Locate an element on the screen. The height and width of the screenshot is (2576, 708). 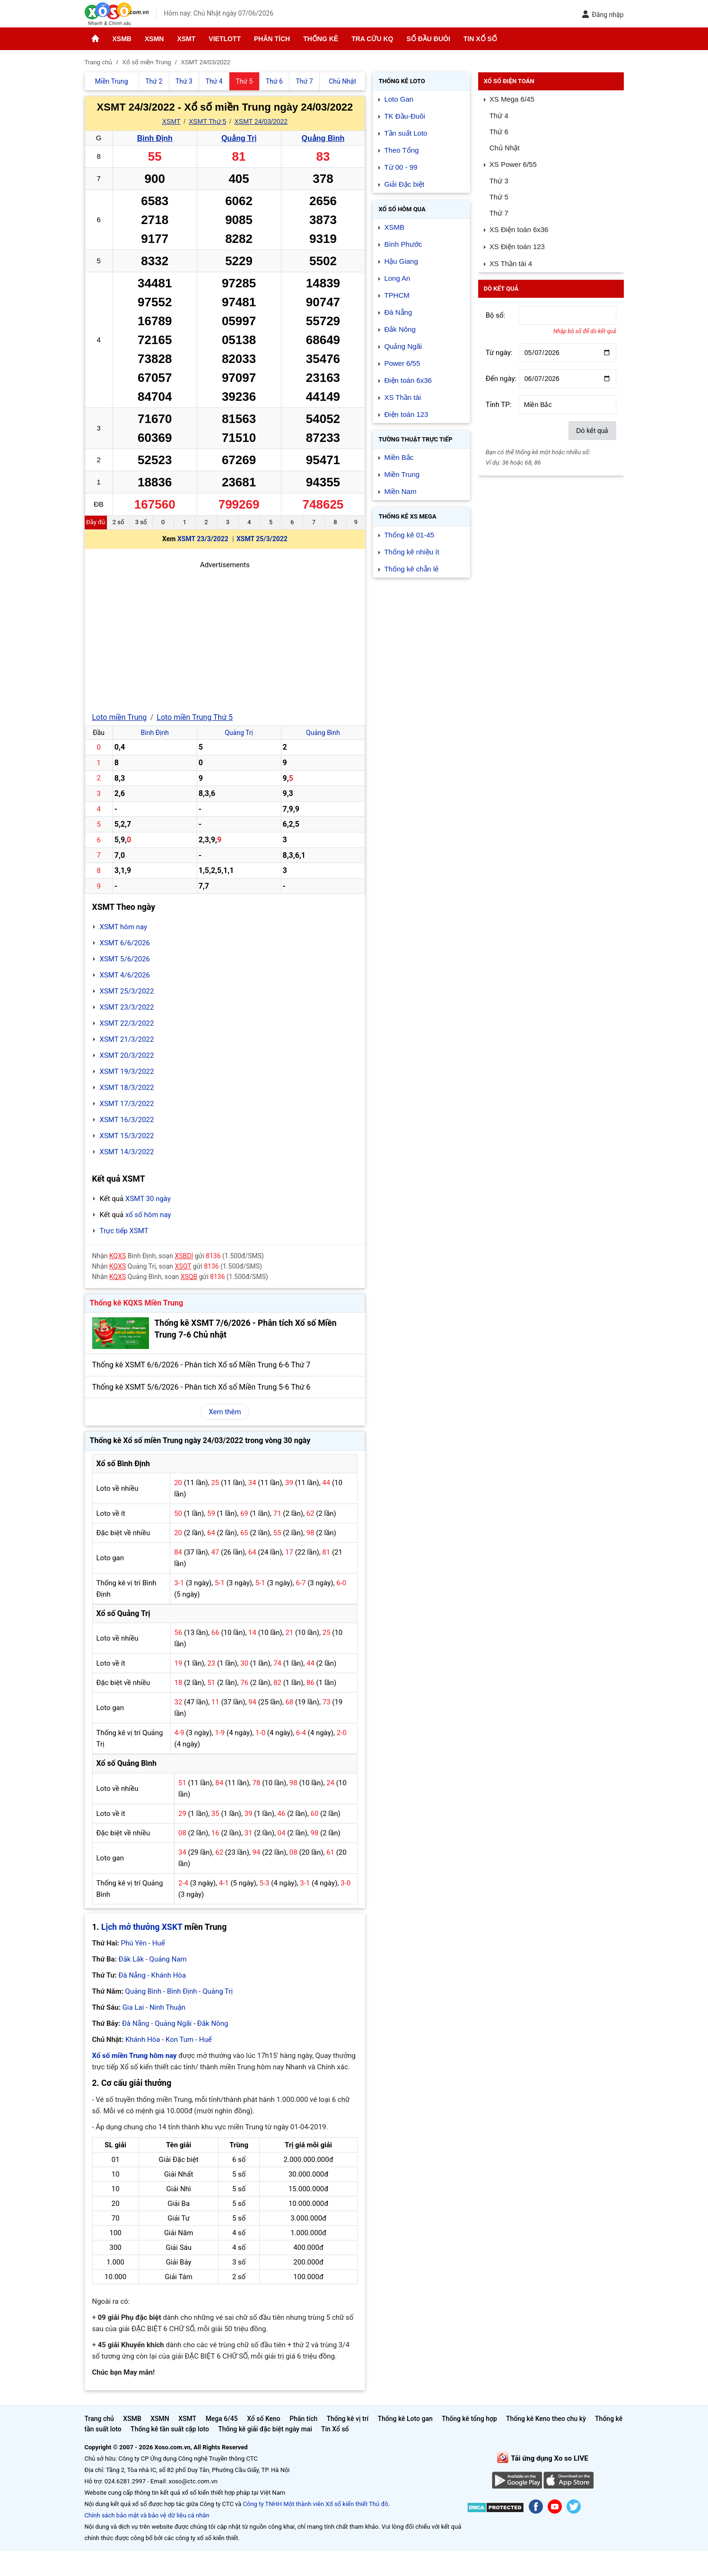
Thống kê KQXS Miền Trung is located at coordinates (137, 1302).